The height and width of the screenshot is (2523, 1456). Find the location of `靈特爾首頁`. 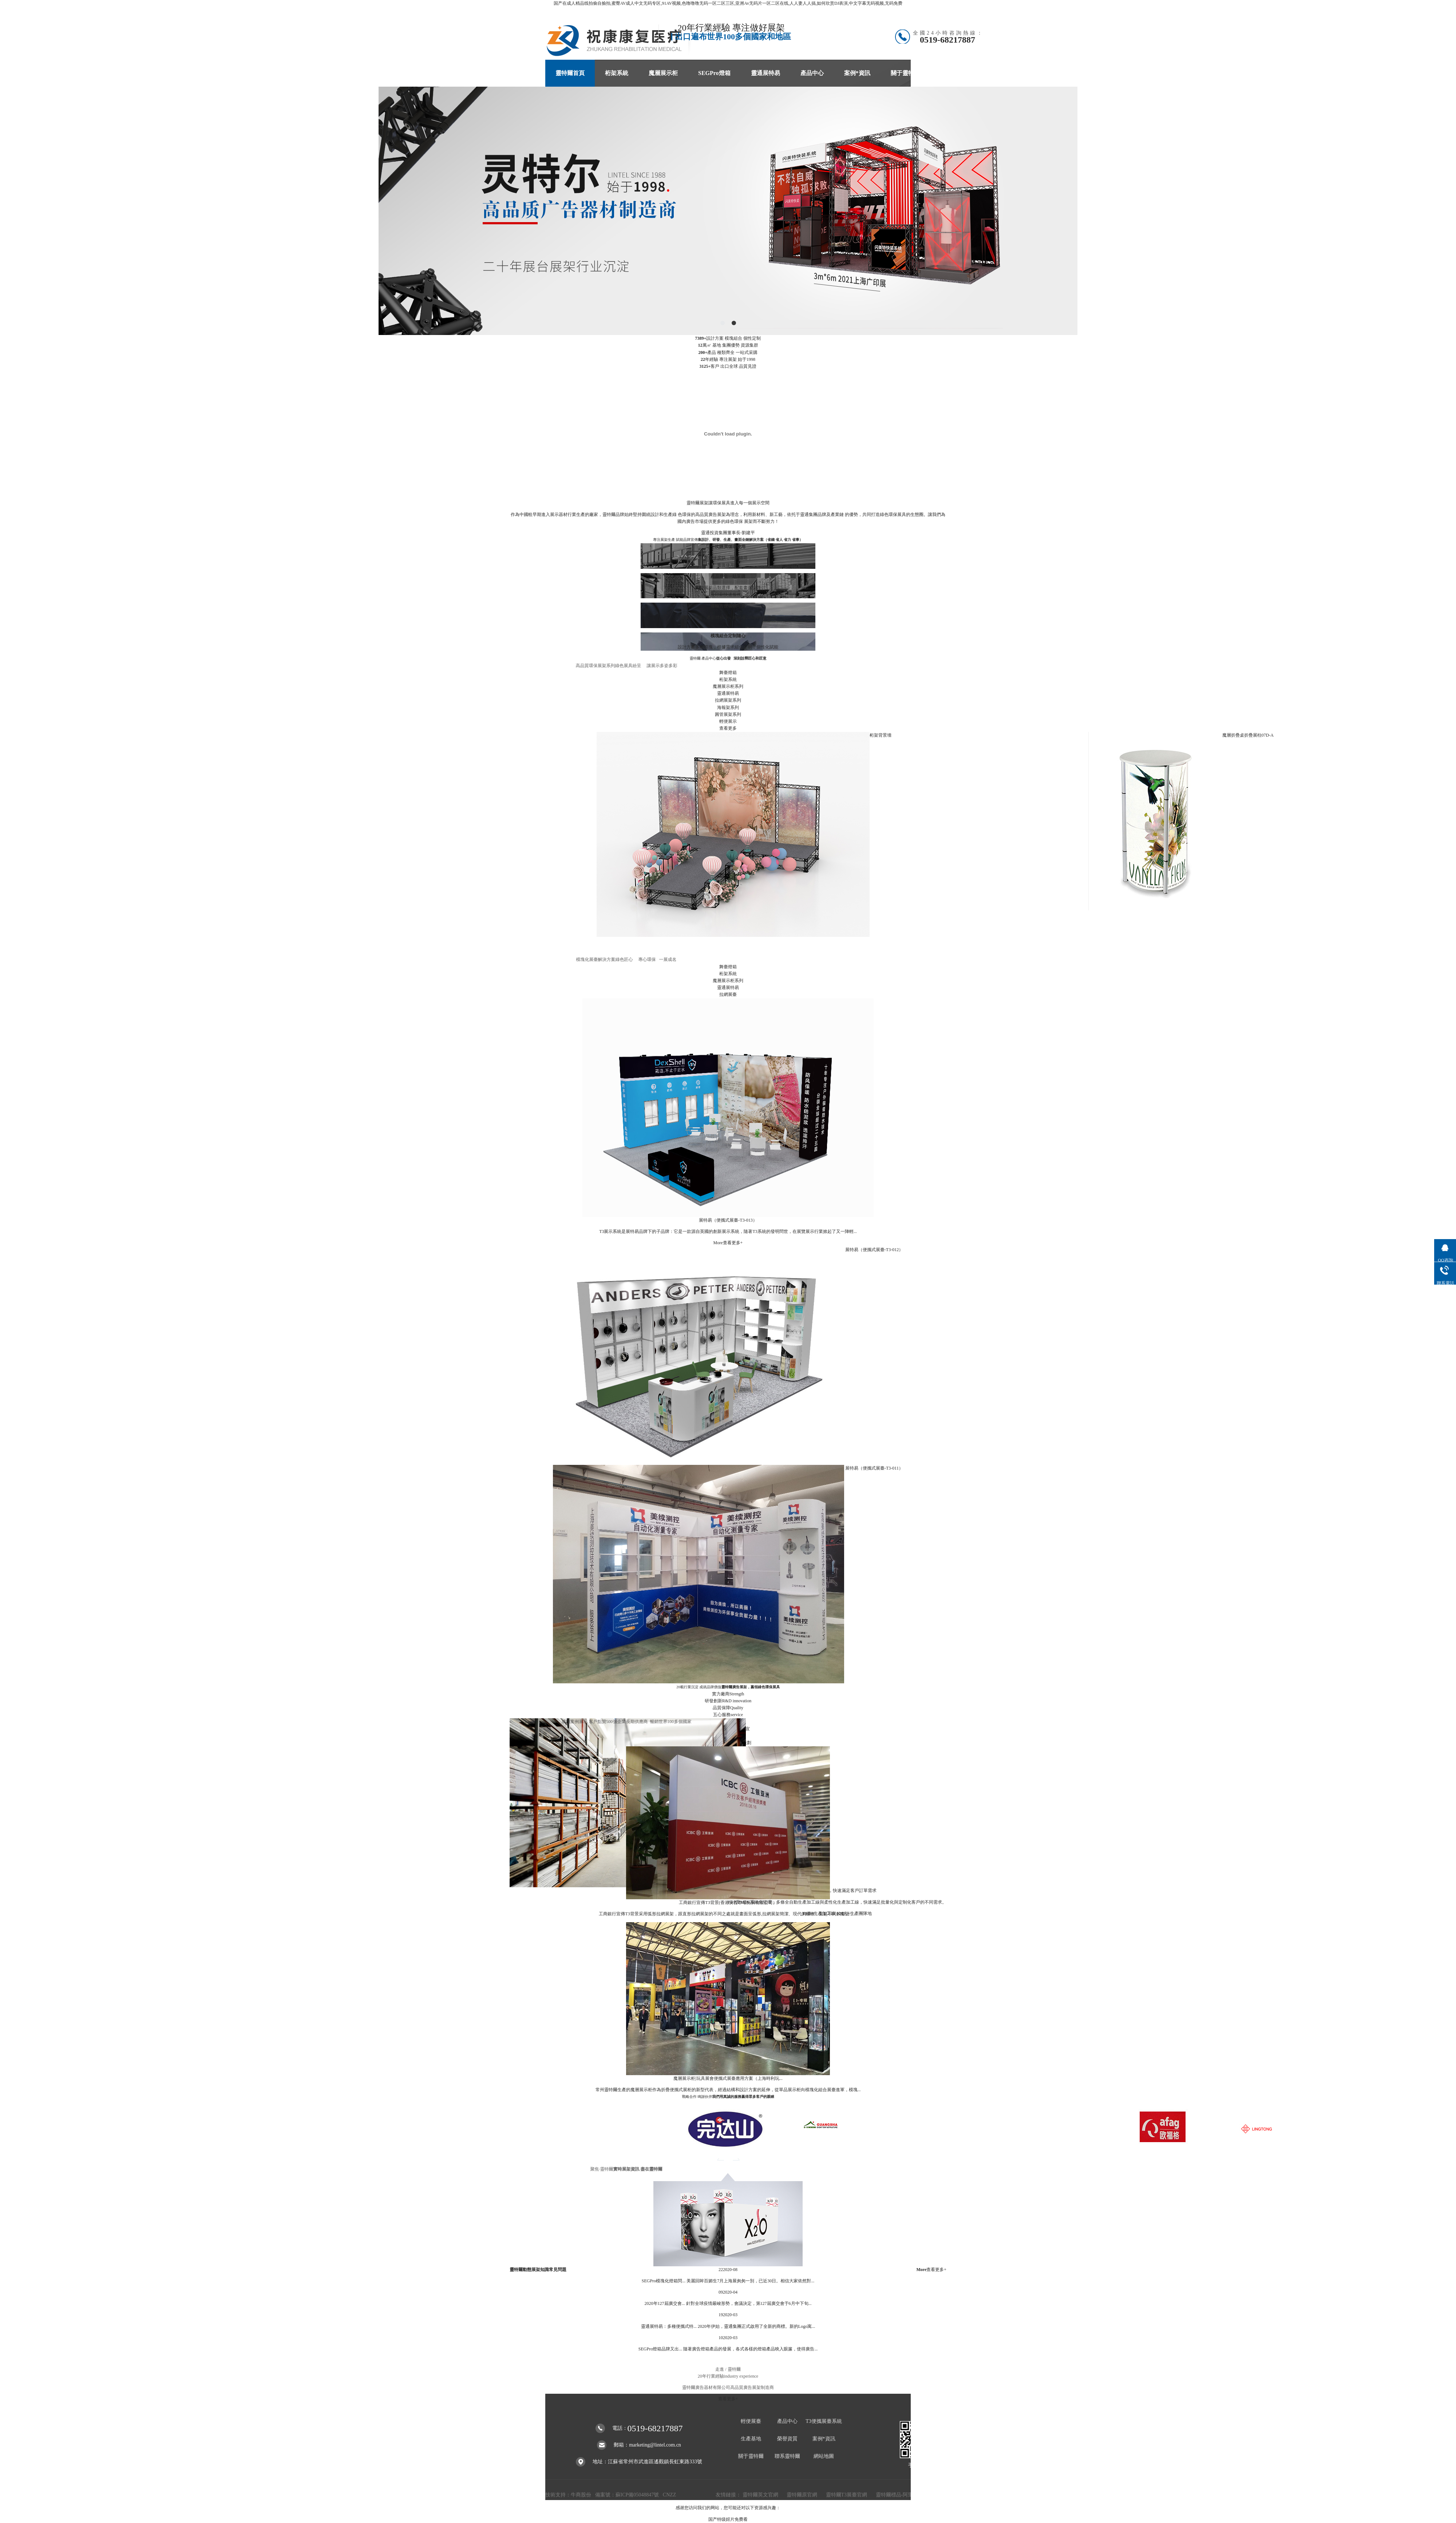

靈特爾首頁 is located at coordinates (570, 73).